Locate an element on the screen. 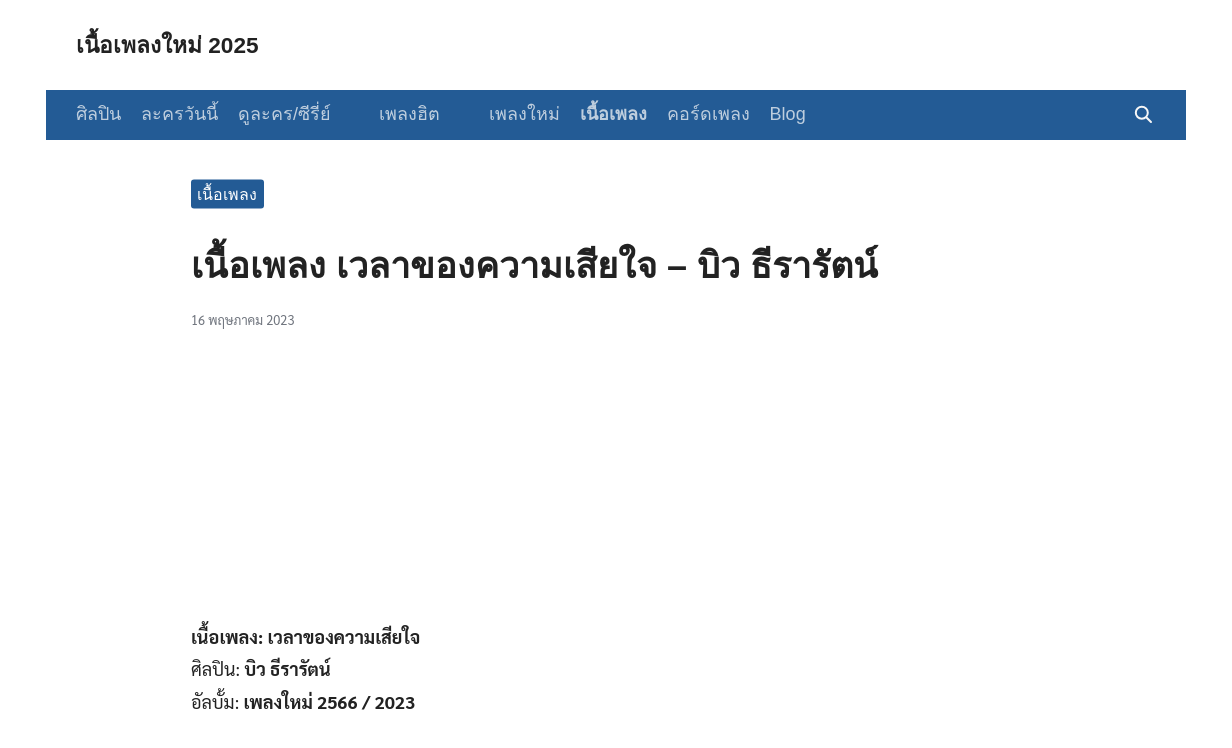 Image resolution: width=1232 pixels, height=748 pixels. ละครวันนี้ is located at coordinates (179, 114).